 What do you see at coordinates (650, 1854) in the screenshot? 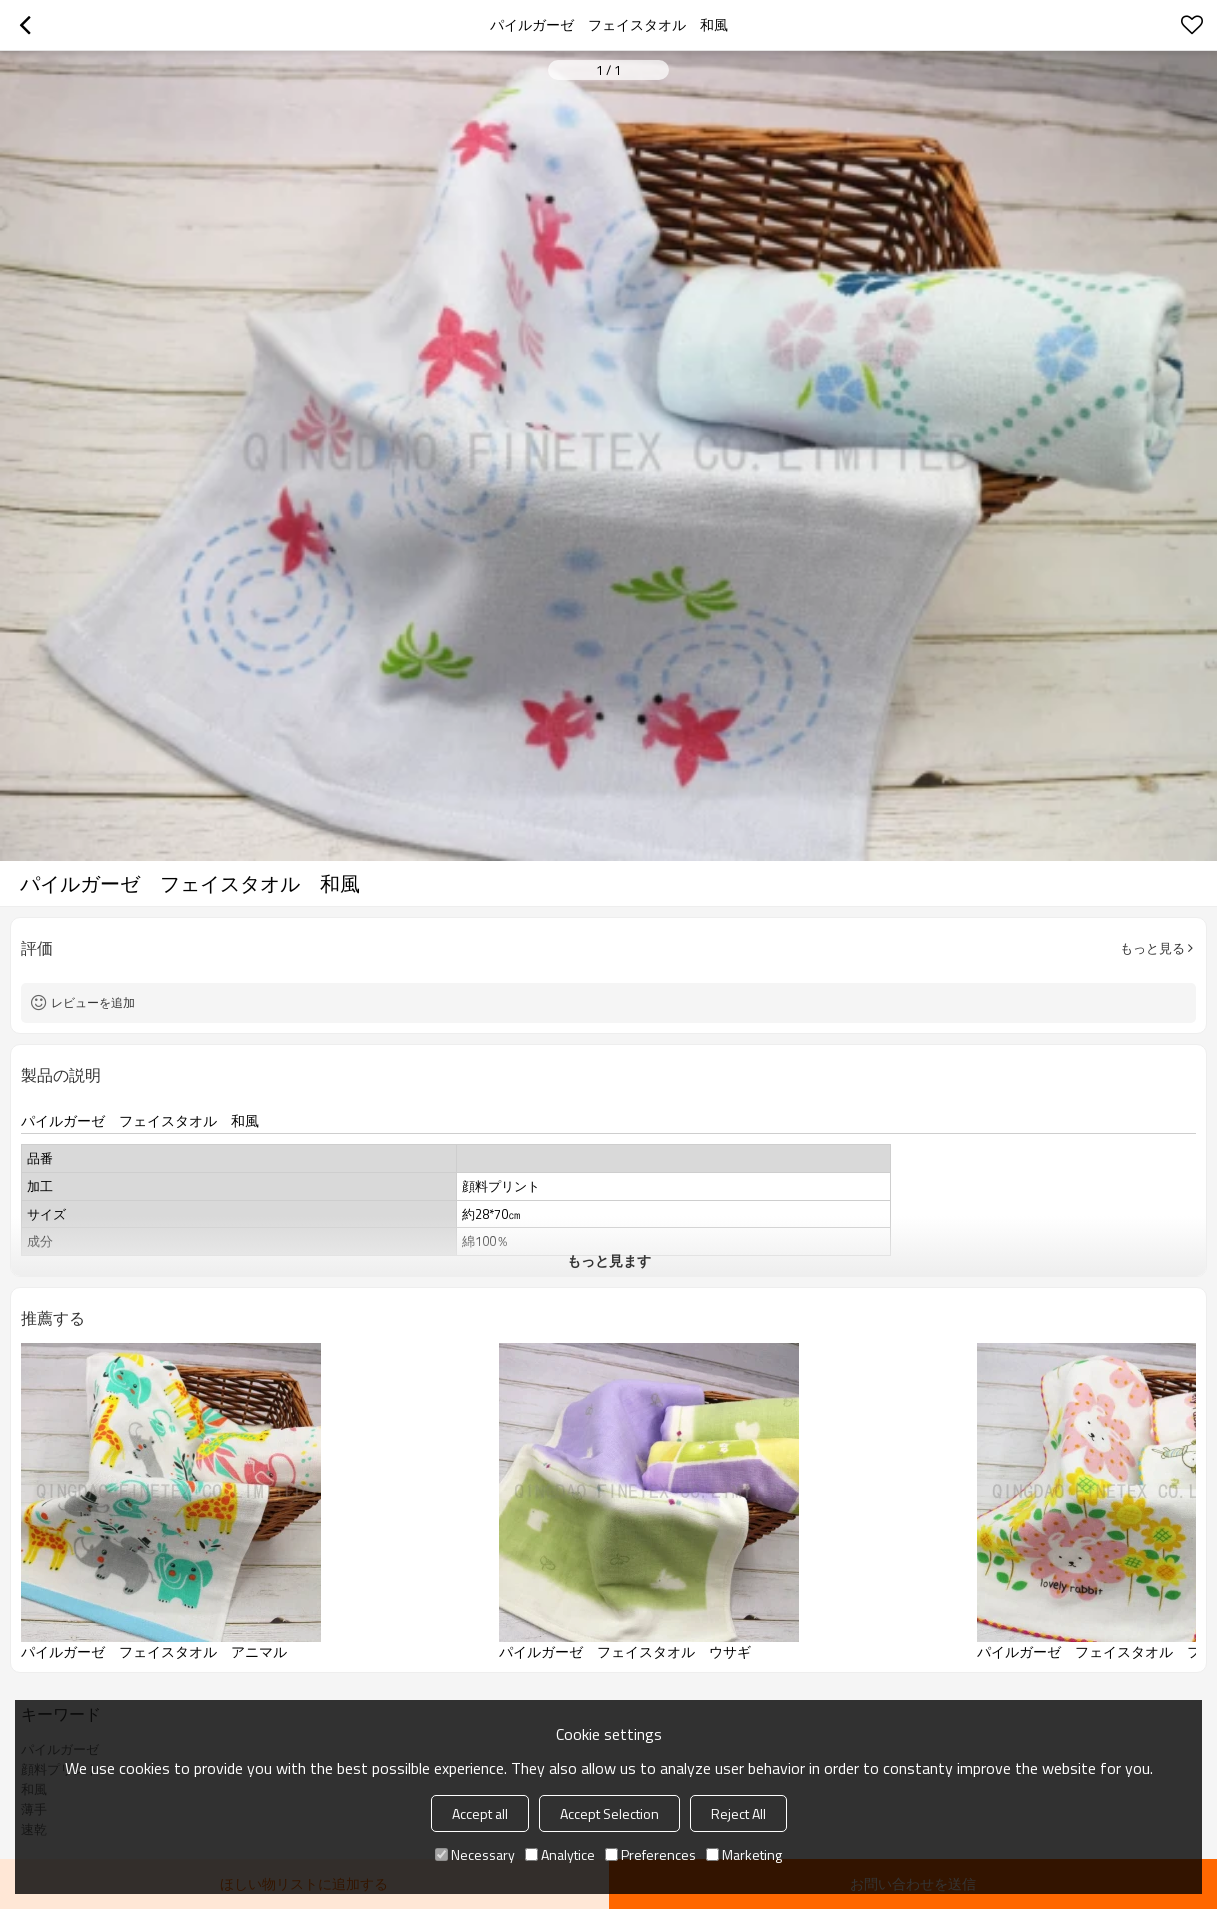
I see `Preferences` at bounding box center [650, 1854].